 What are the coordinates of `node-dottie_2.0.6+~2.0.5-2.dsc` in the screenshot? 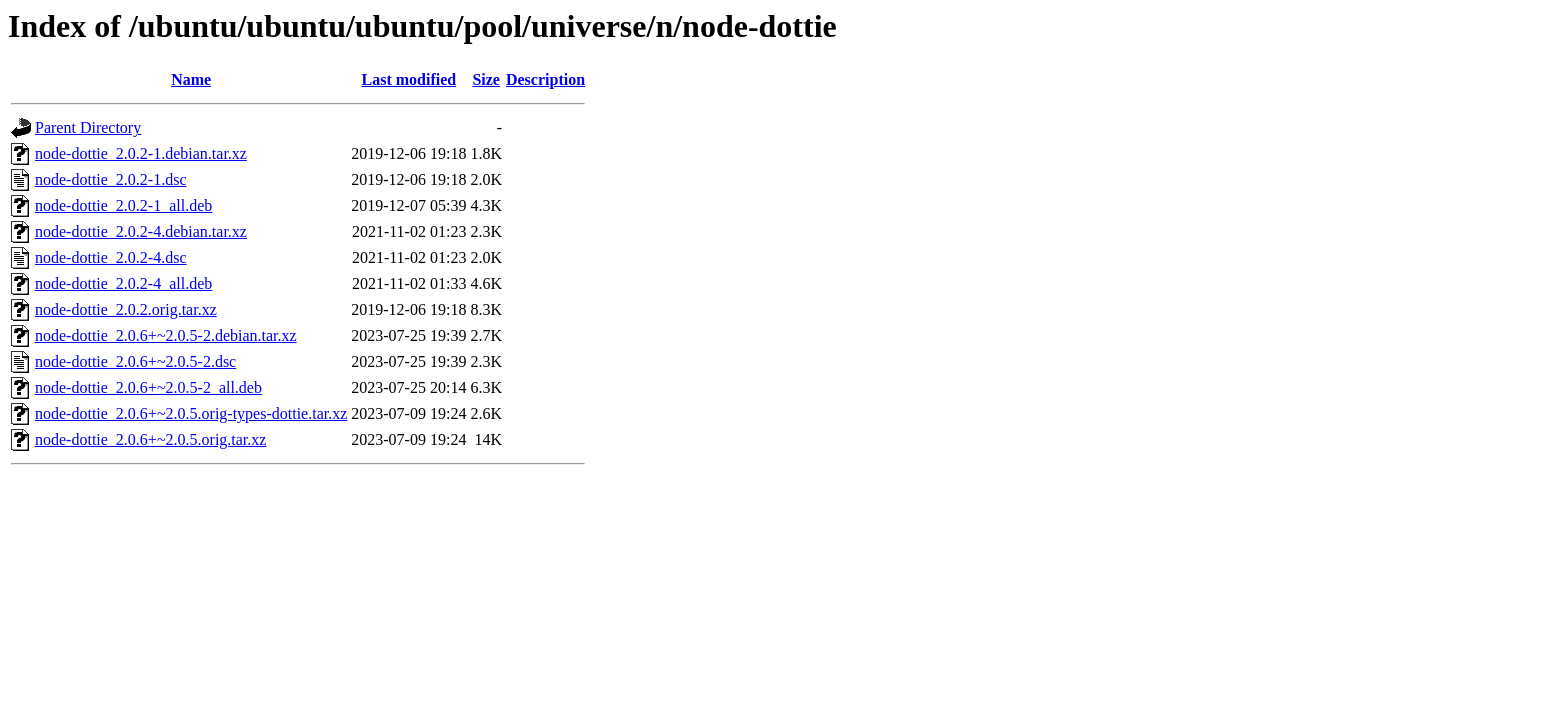 It's located at (135, 361).